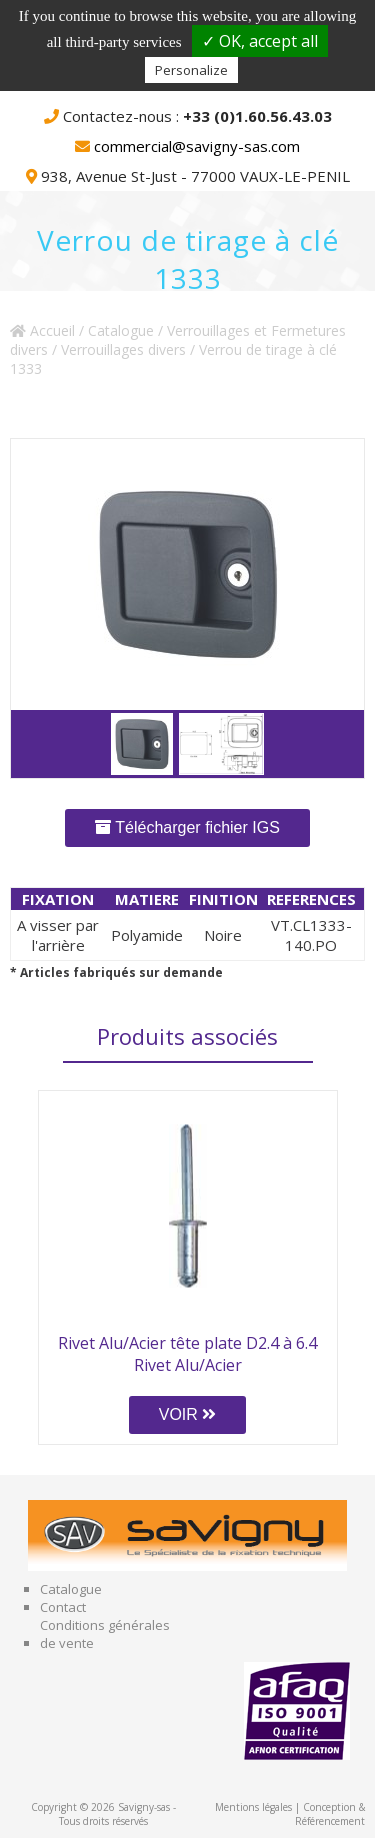 The image size is (375, 1838). What do you see at coordinates (105, 1634) in the screenshot?
I see `Conditions générales de vente` at bounding box center [105, 1634].